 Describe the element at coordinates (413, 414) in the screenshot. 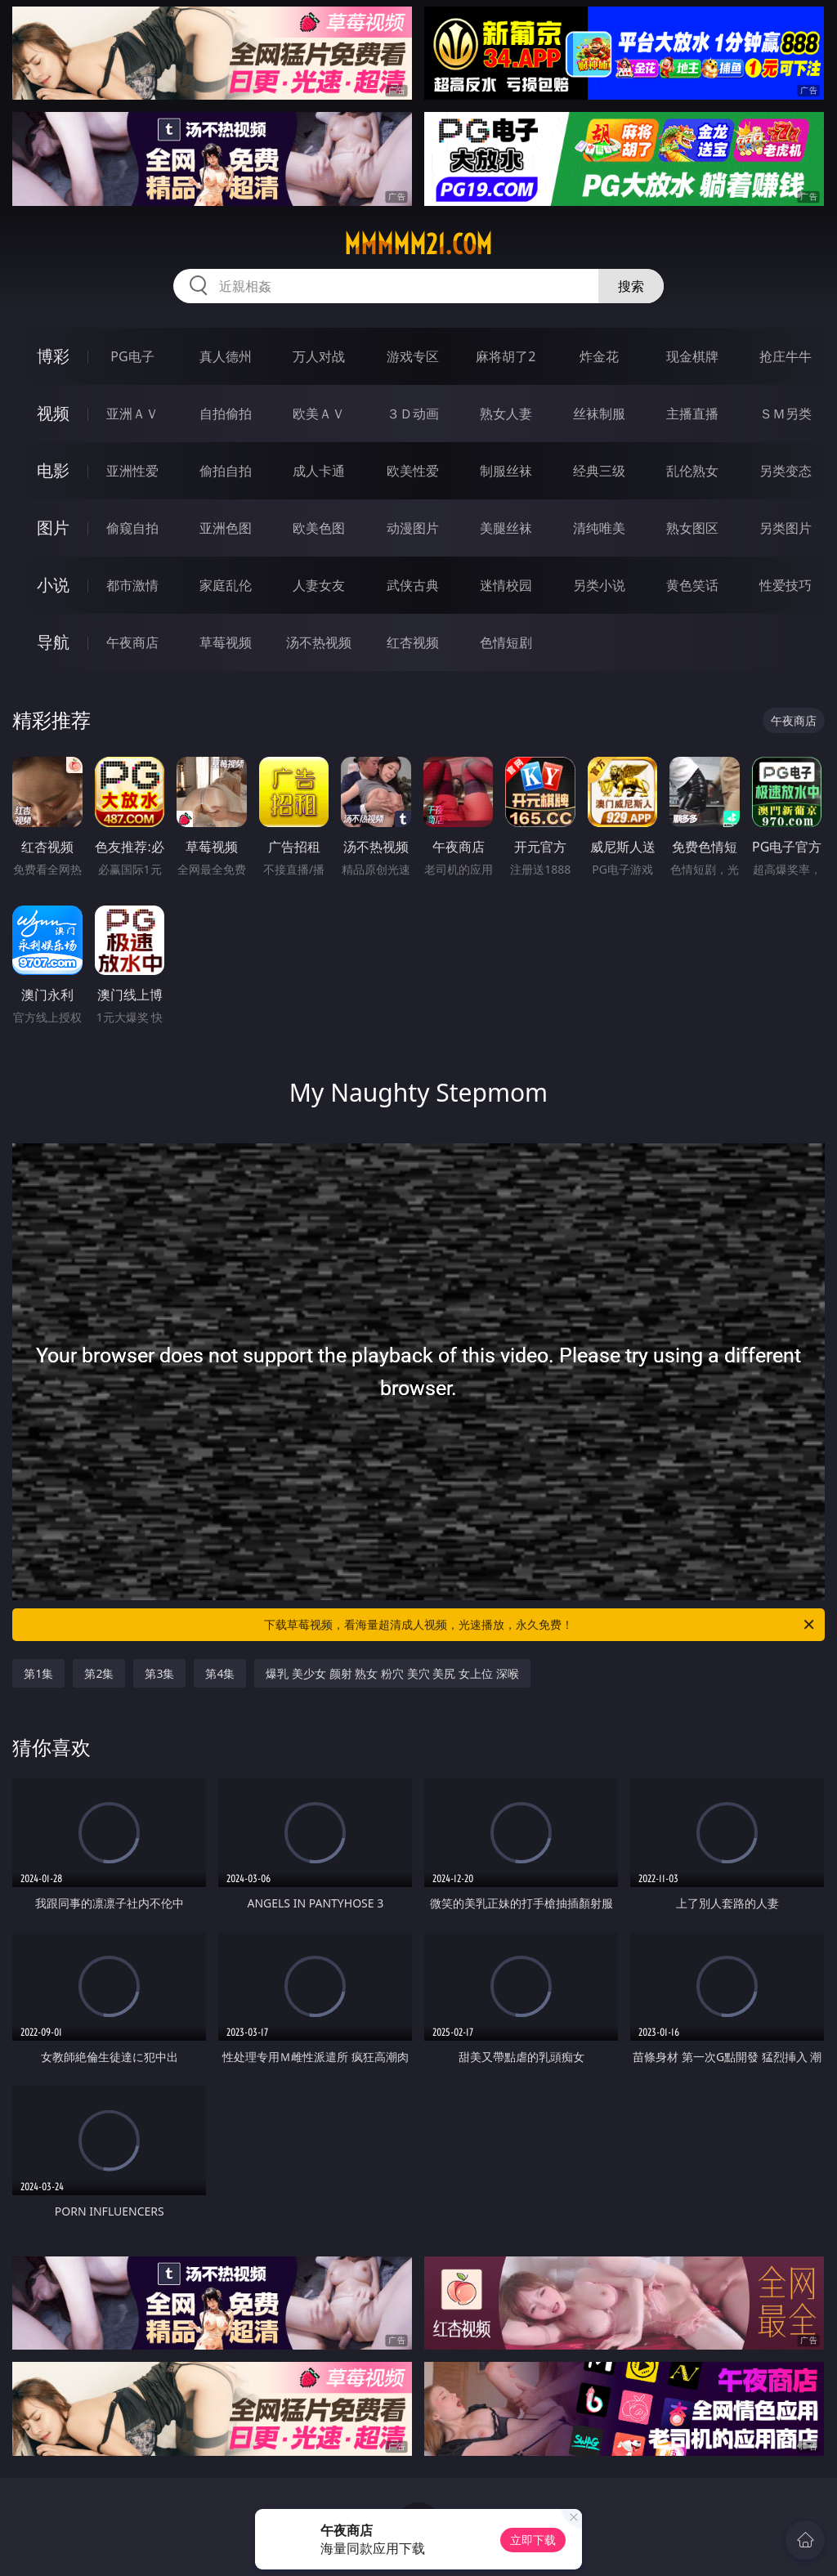

I see `３Ｄ动画` at that location.